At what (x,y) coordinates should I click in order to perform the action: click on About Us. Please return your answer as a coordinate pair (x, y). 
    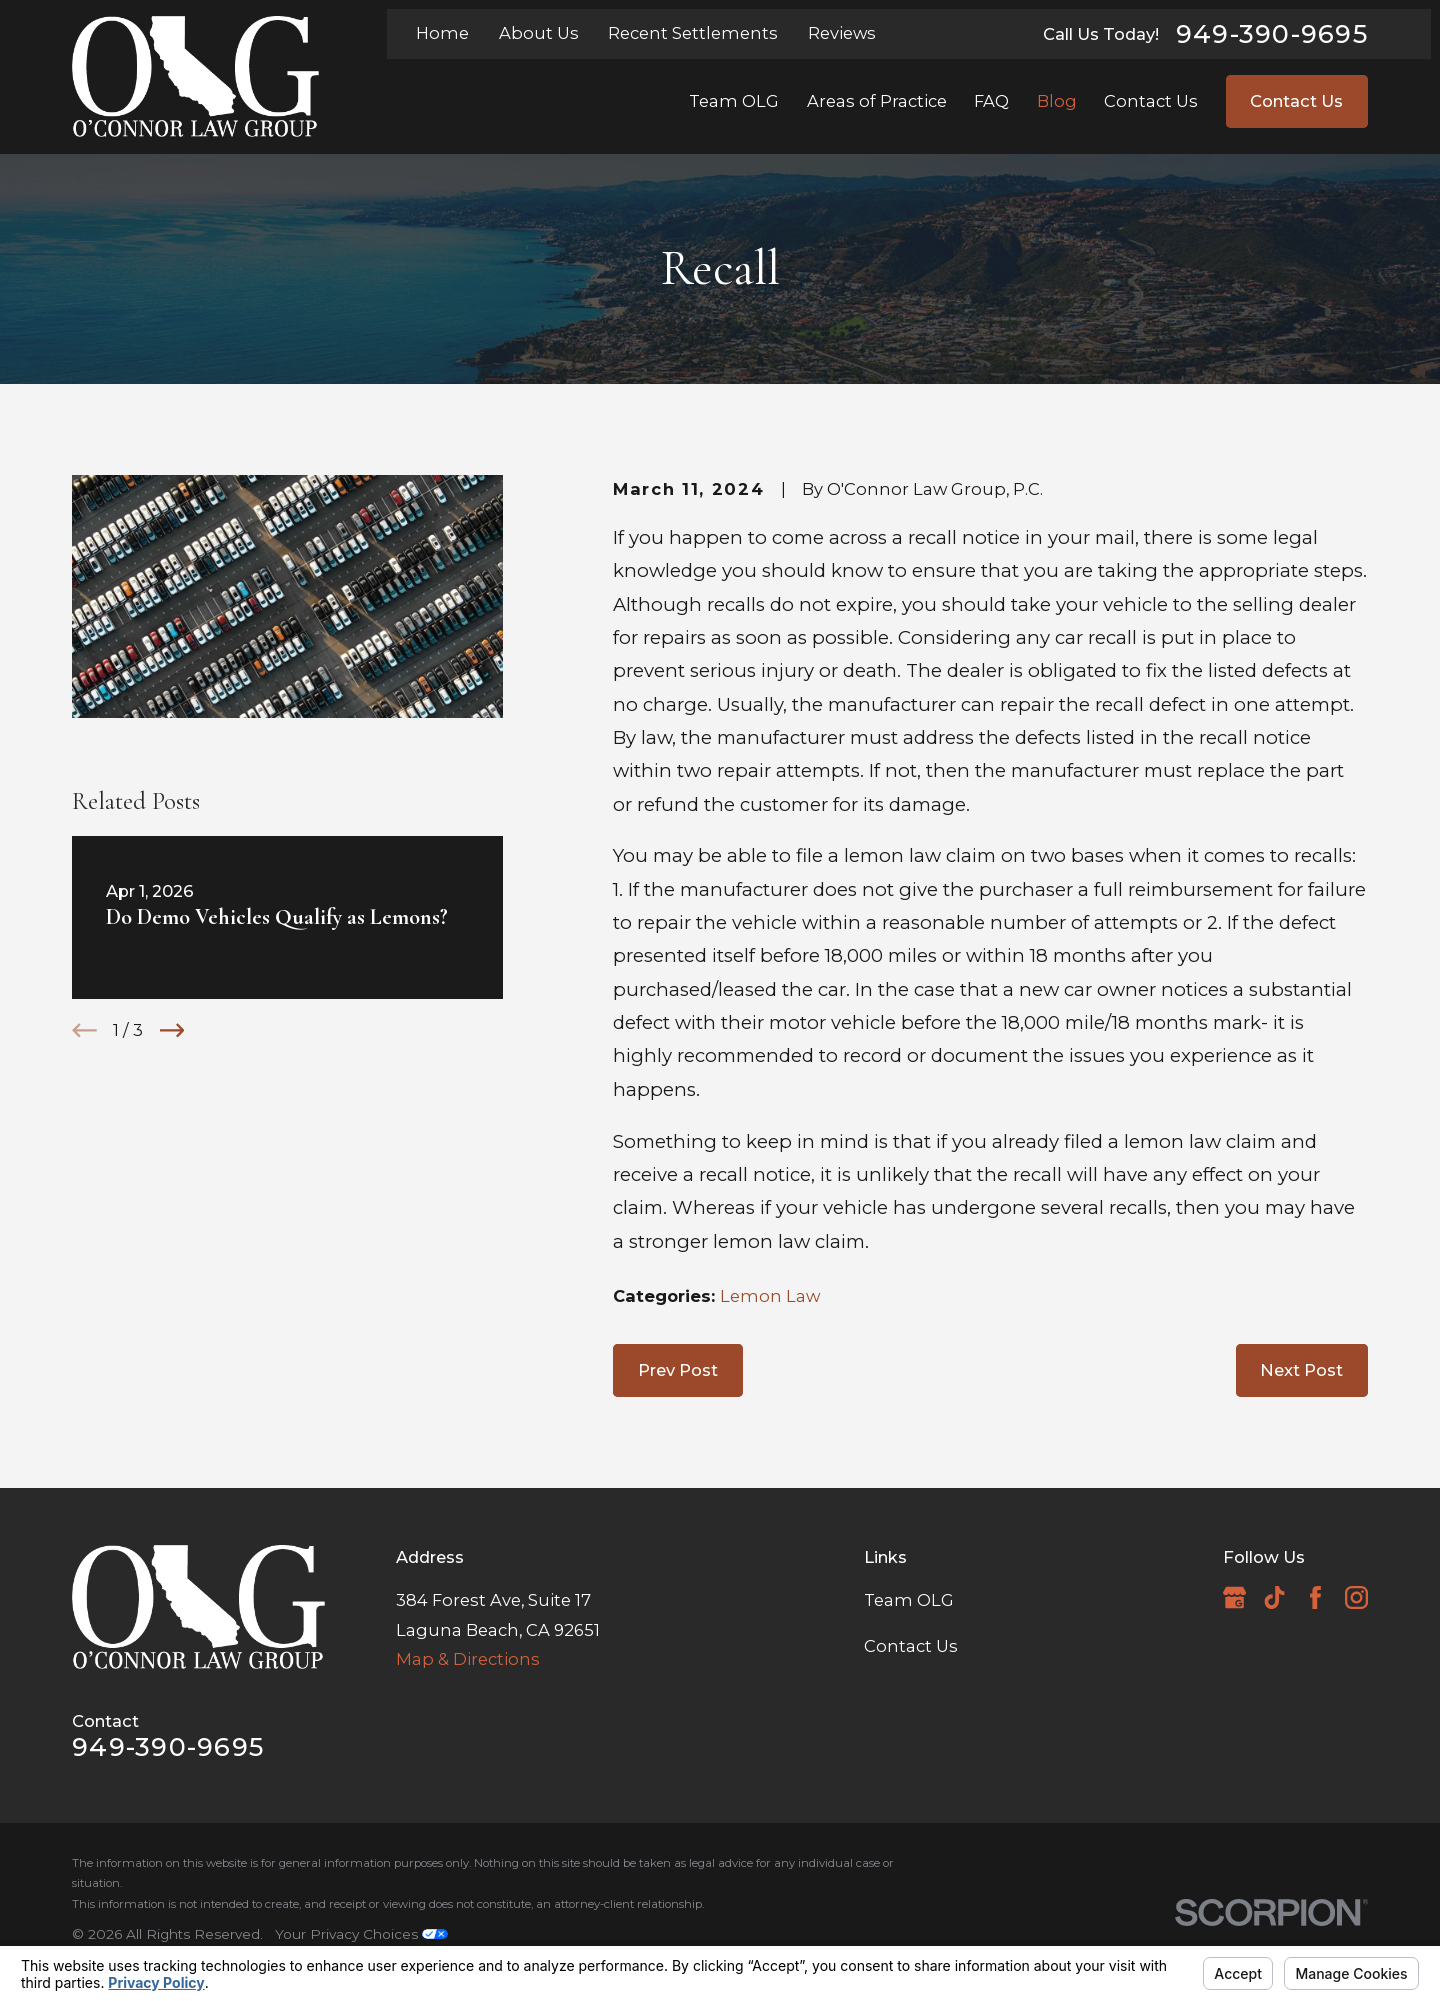
    Looking at the image, I should click on (539, 33).